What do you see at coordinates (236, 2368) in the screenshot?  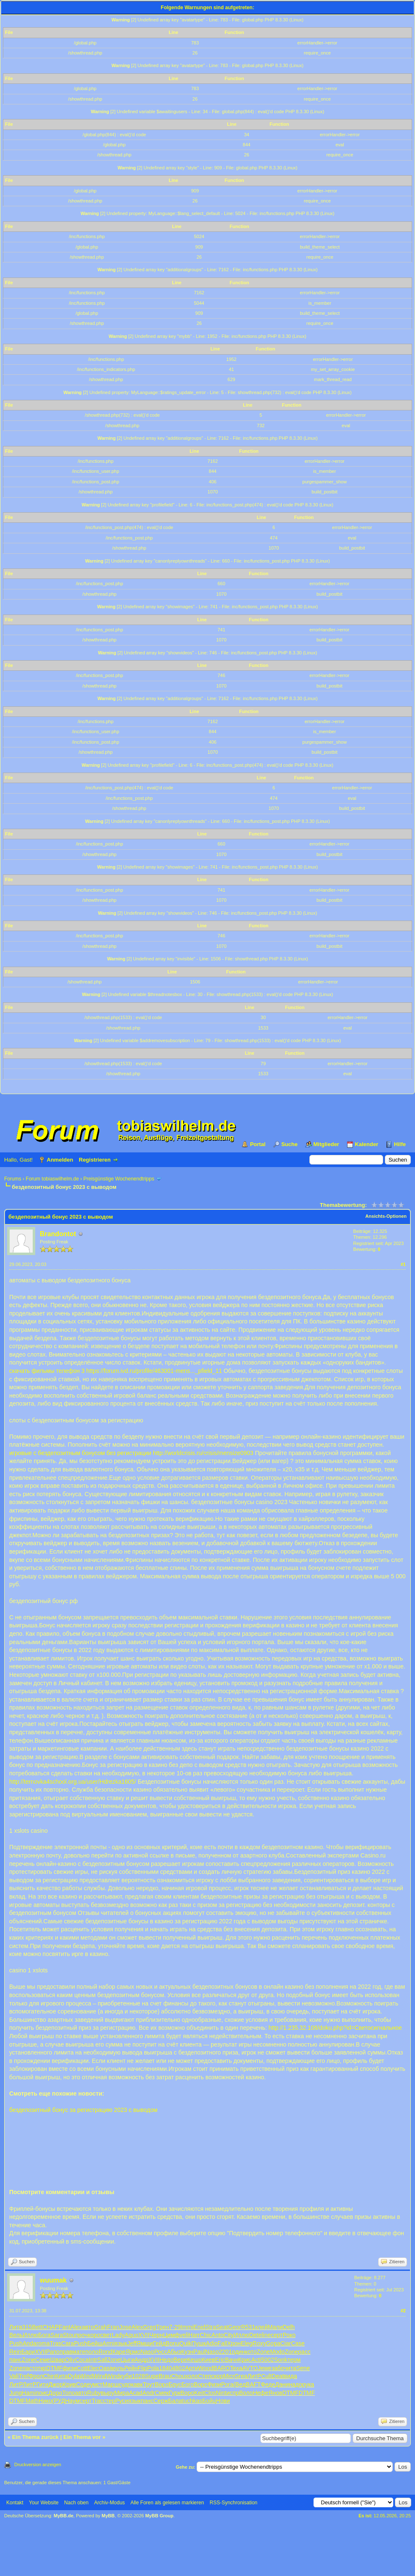 I see `Texa` at bounding box center [236, 2368].